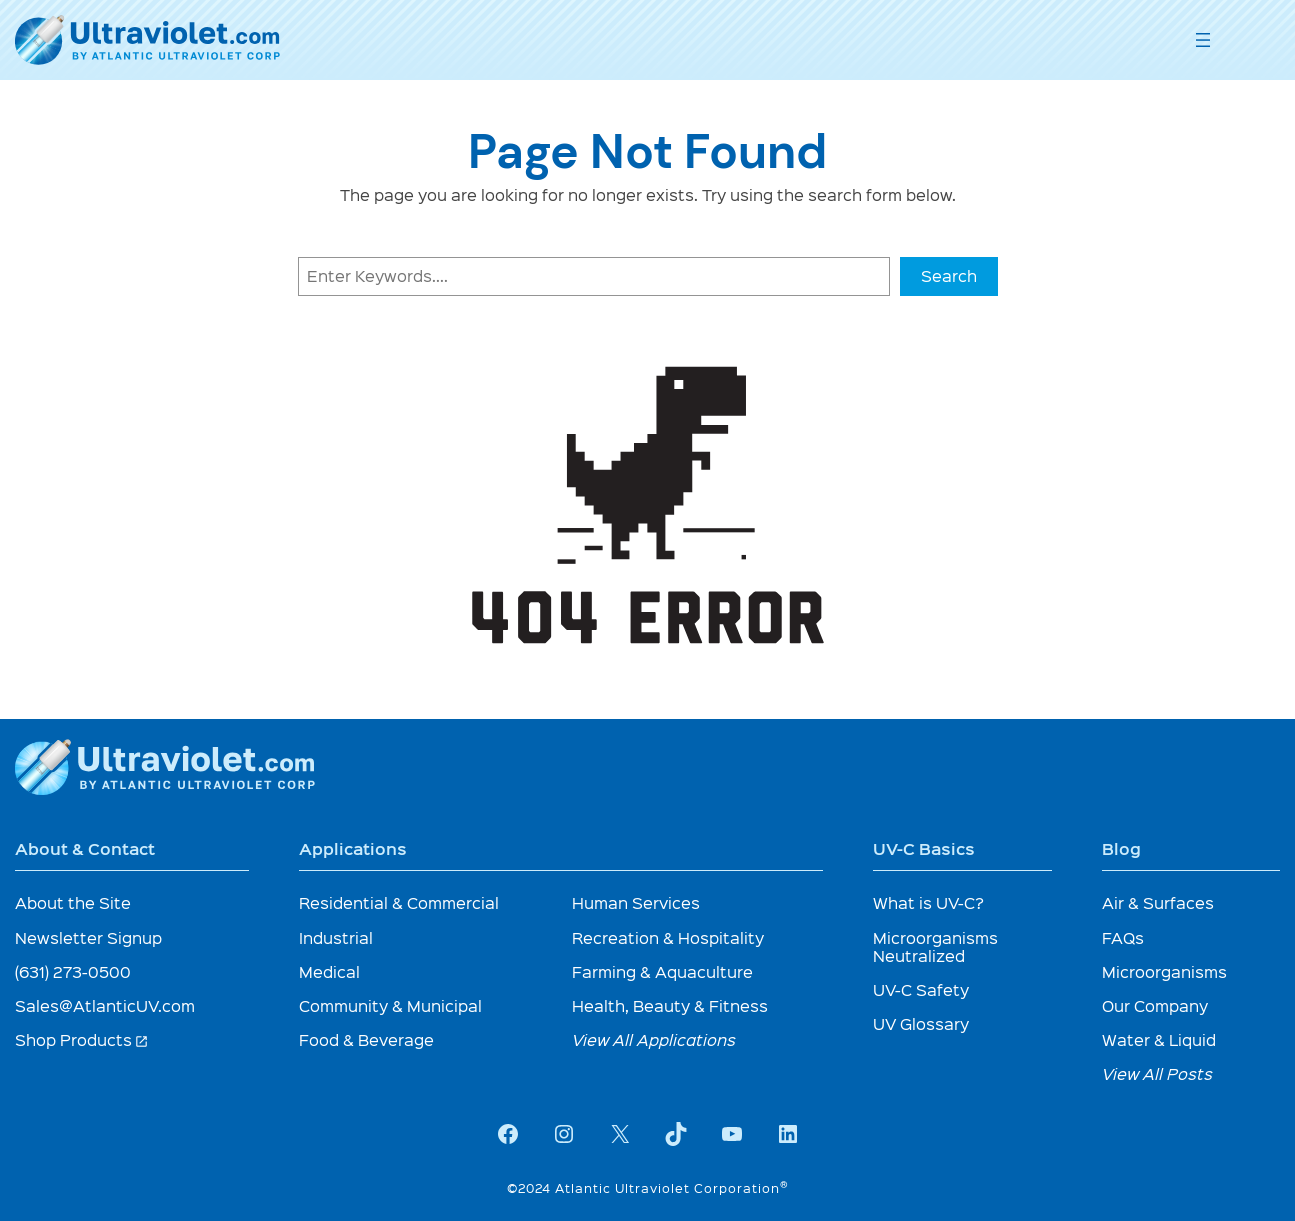 The width and height of the screenshot is (1295, 1221). Describe the element at coordinates (662, 971) in the screenshot. I see `Farming & Aquaculture` at that location.